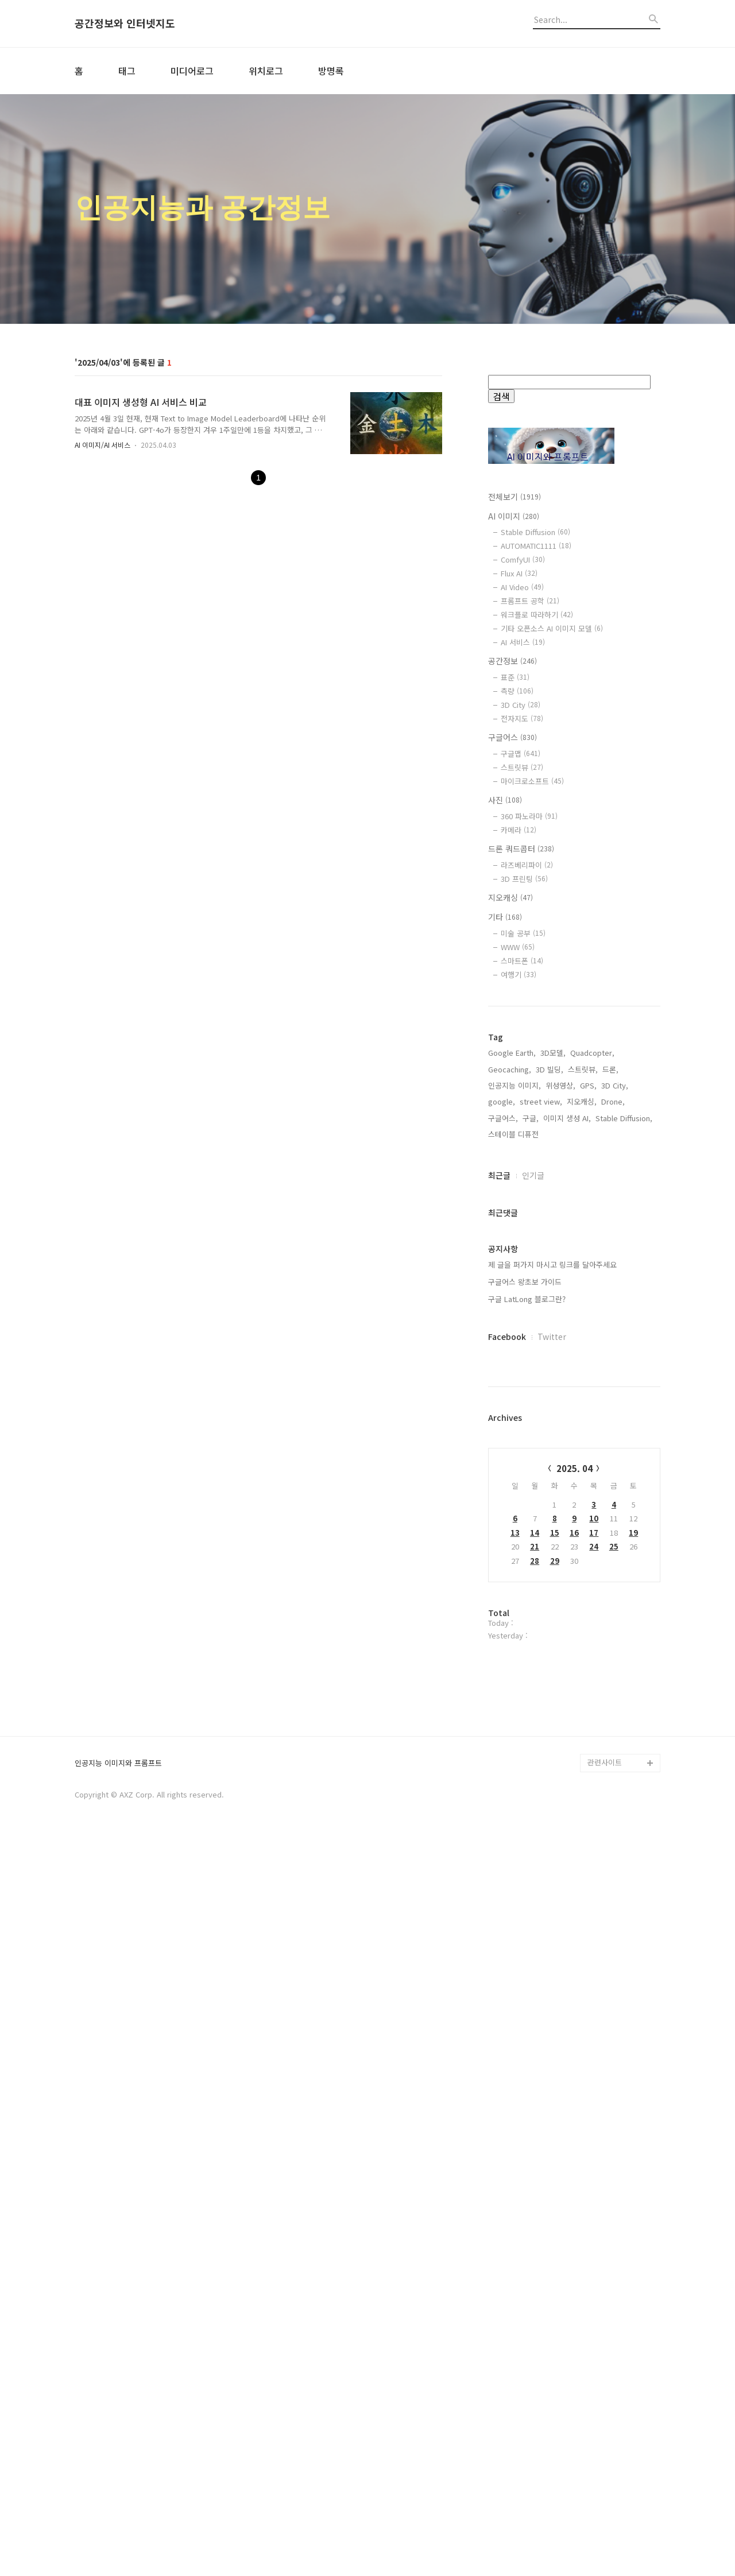 The image size is (735, 2576). I want to click on 관련사이트, so click(604, 2498).